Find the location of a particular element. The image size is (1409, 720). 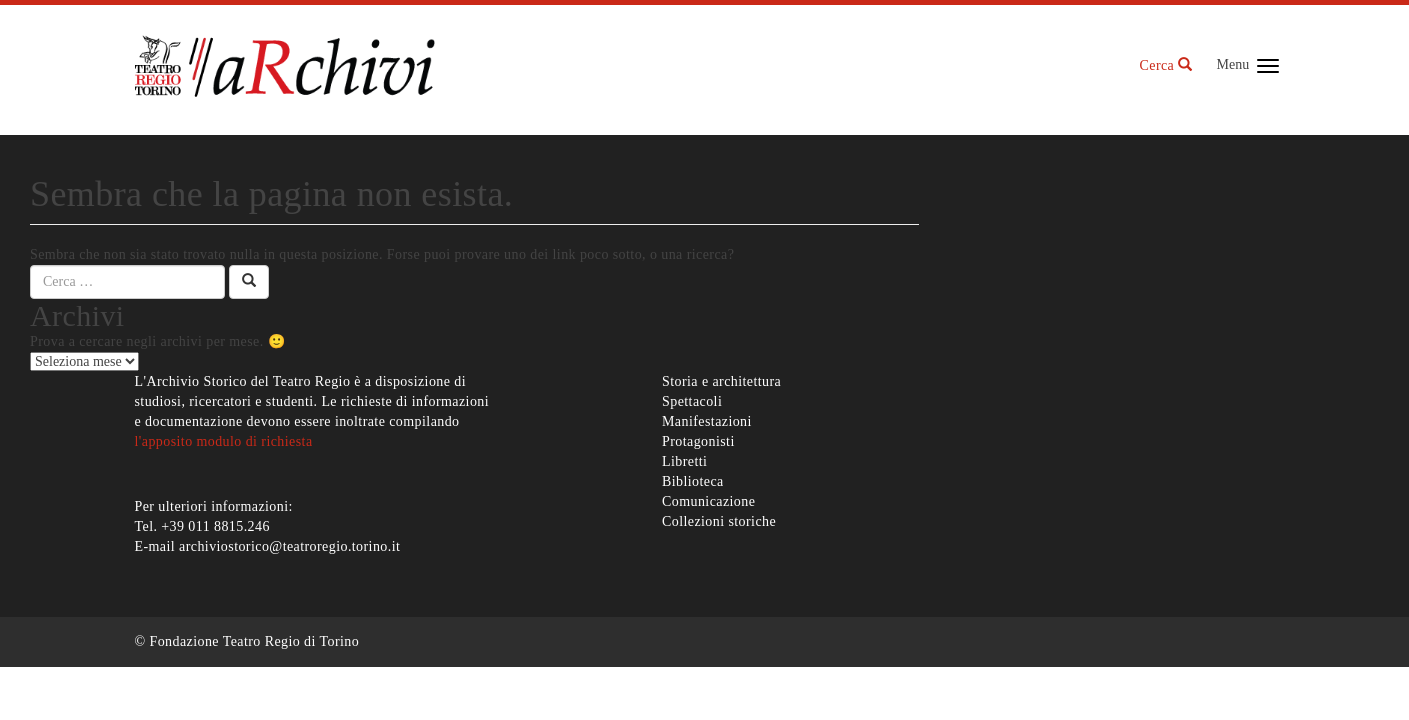

l'apposito modulo di richiesta is located at coordinates (224, 441).